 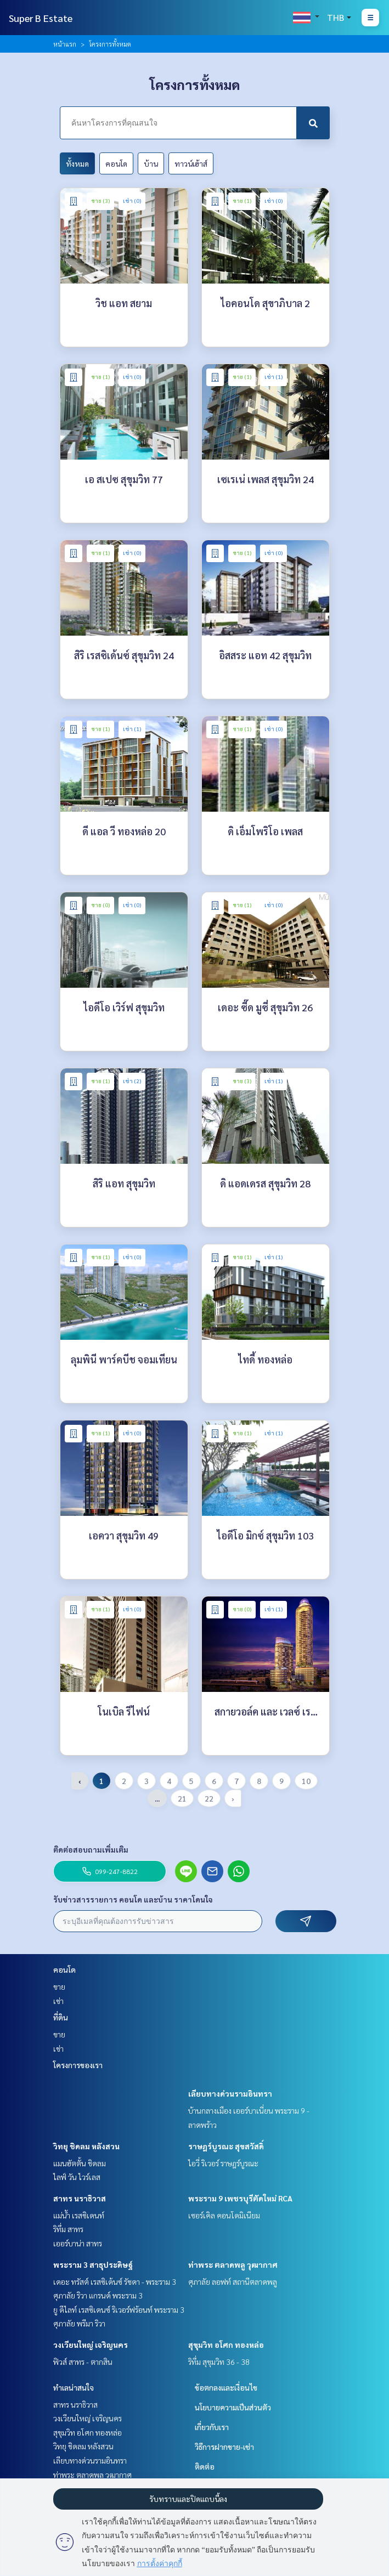 I want to click on เกี่ยวกับเรา, so click(x=212, y=2427).